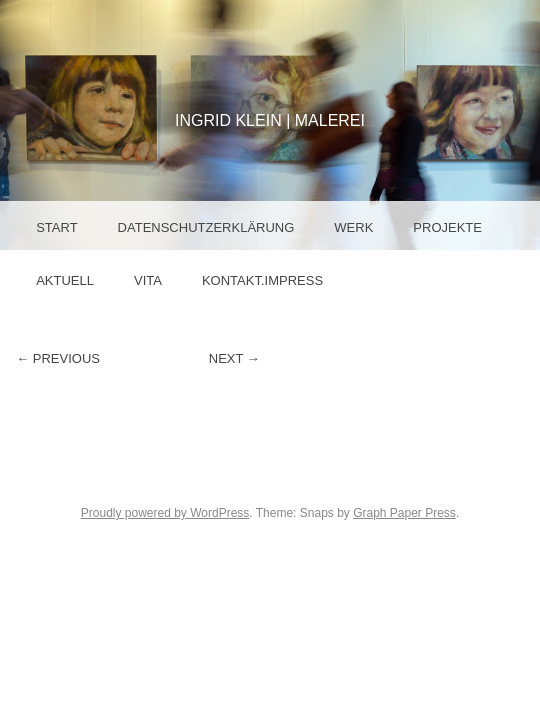 The height and width of the screenshot is (720, 540). Describe the element at coordinates (353, 227) in the screenshot. I see `Werk` at that location.